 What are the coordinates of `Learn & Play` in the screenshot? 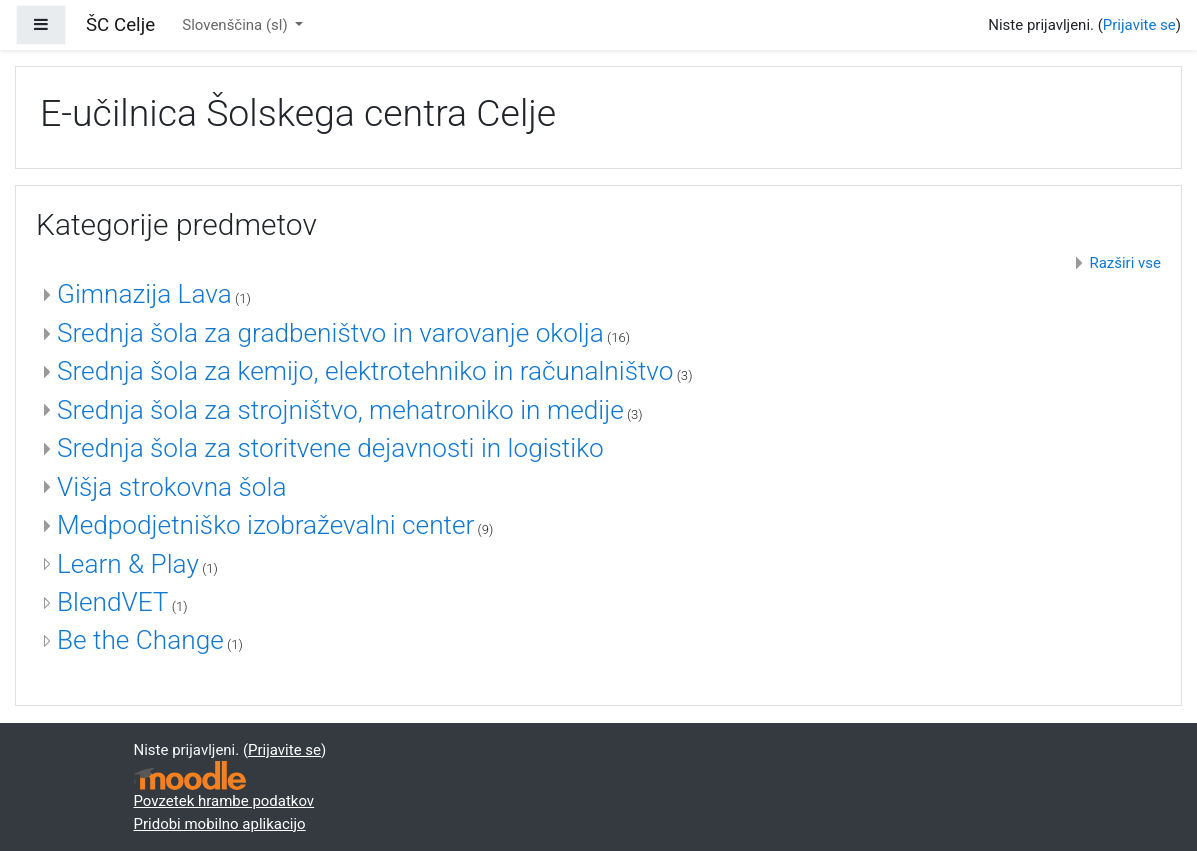 It's located at (128, 564).